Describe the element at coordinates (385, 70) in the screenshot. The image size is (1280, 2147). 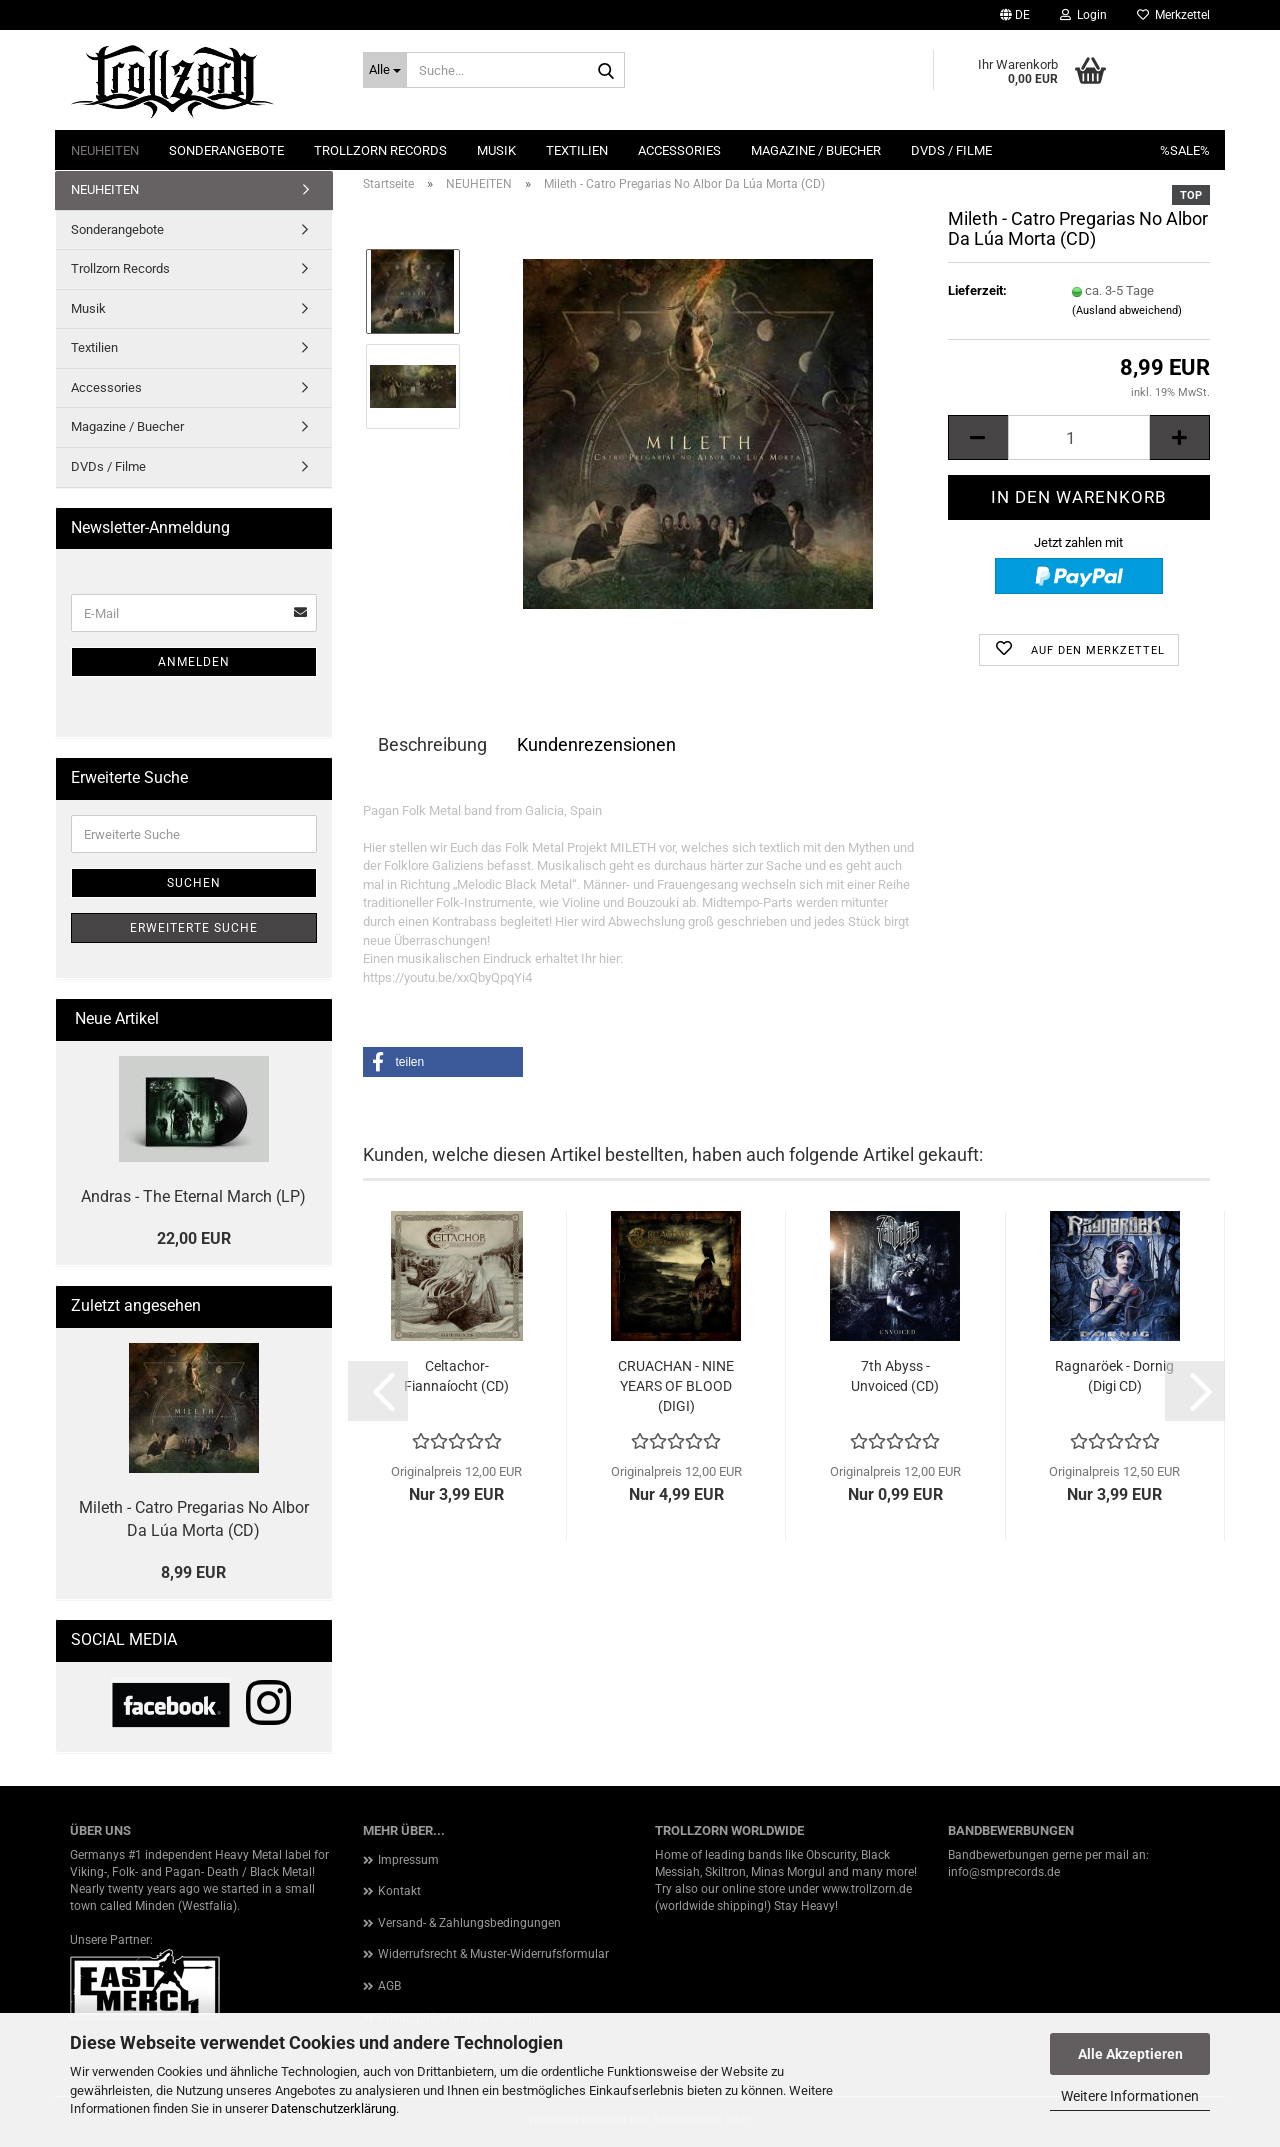
I see `[Suche...]` at that location.